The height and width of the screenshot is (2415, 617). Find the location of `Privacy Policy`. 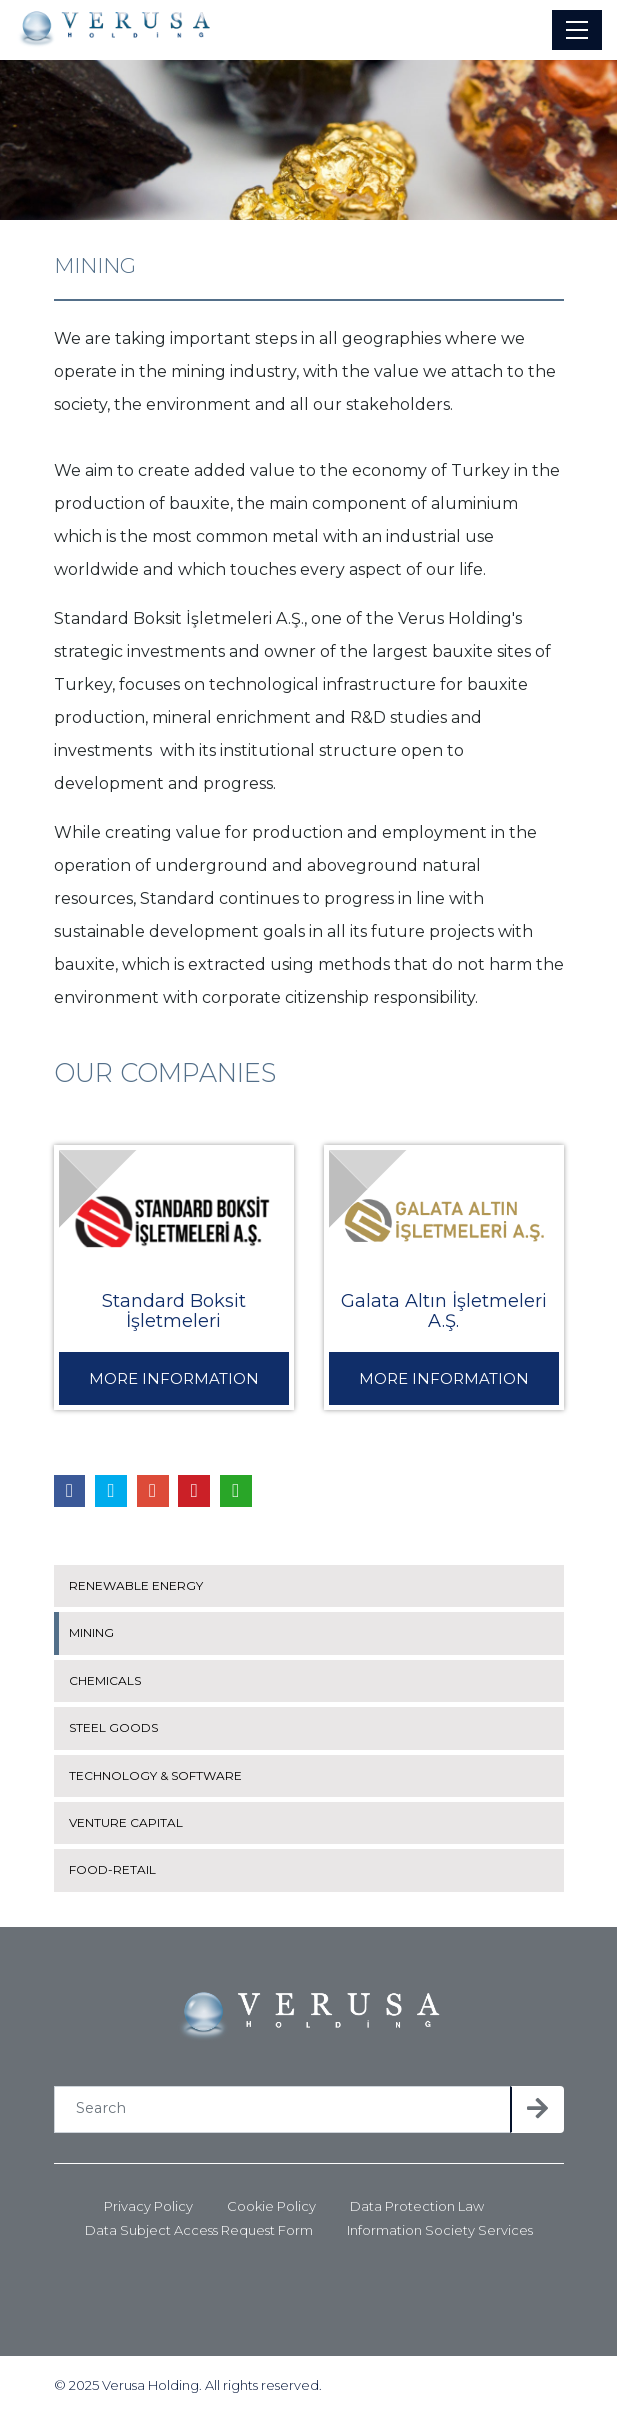

Privacy Policy is located at coordinates (148, 2206).